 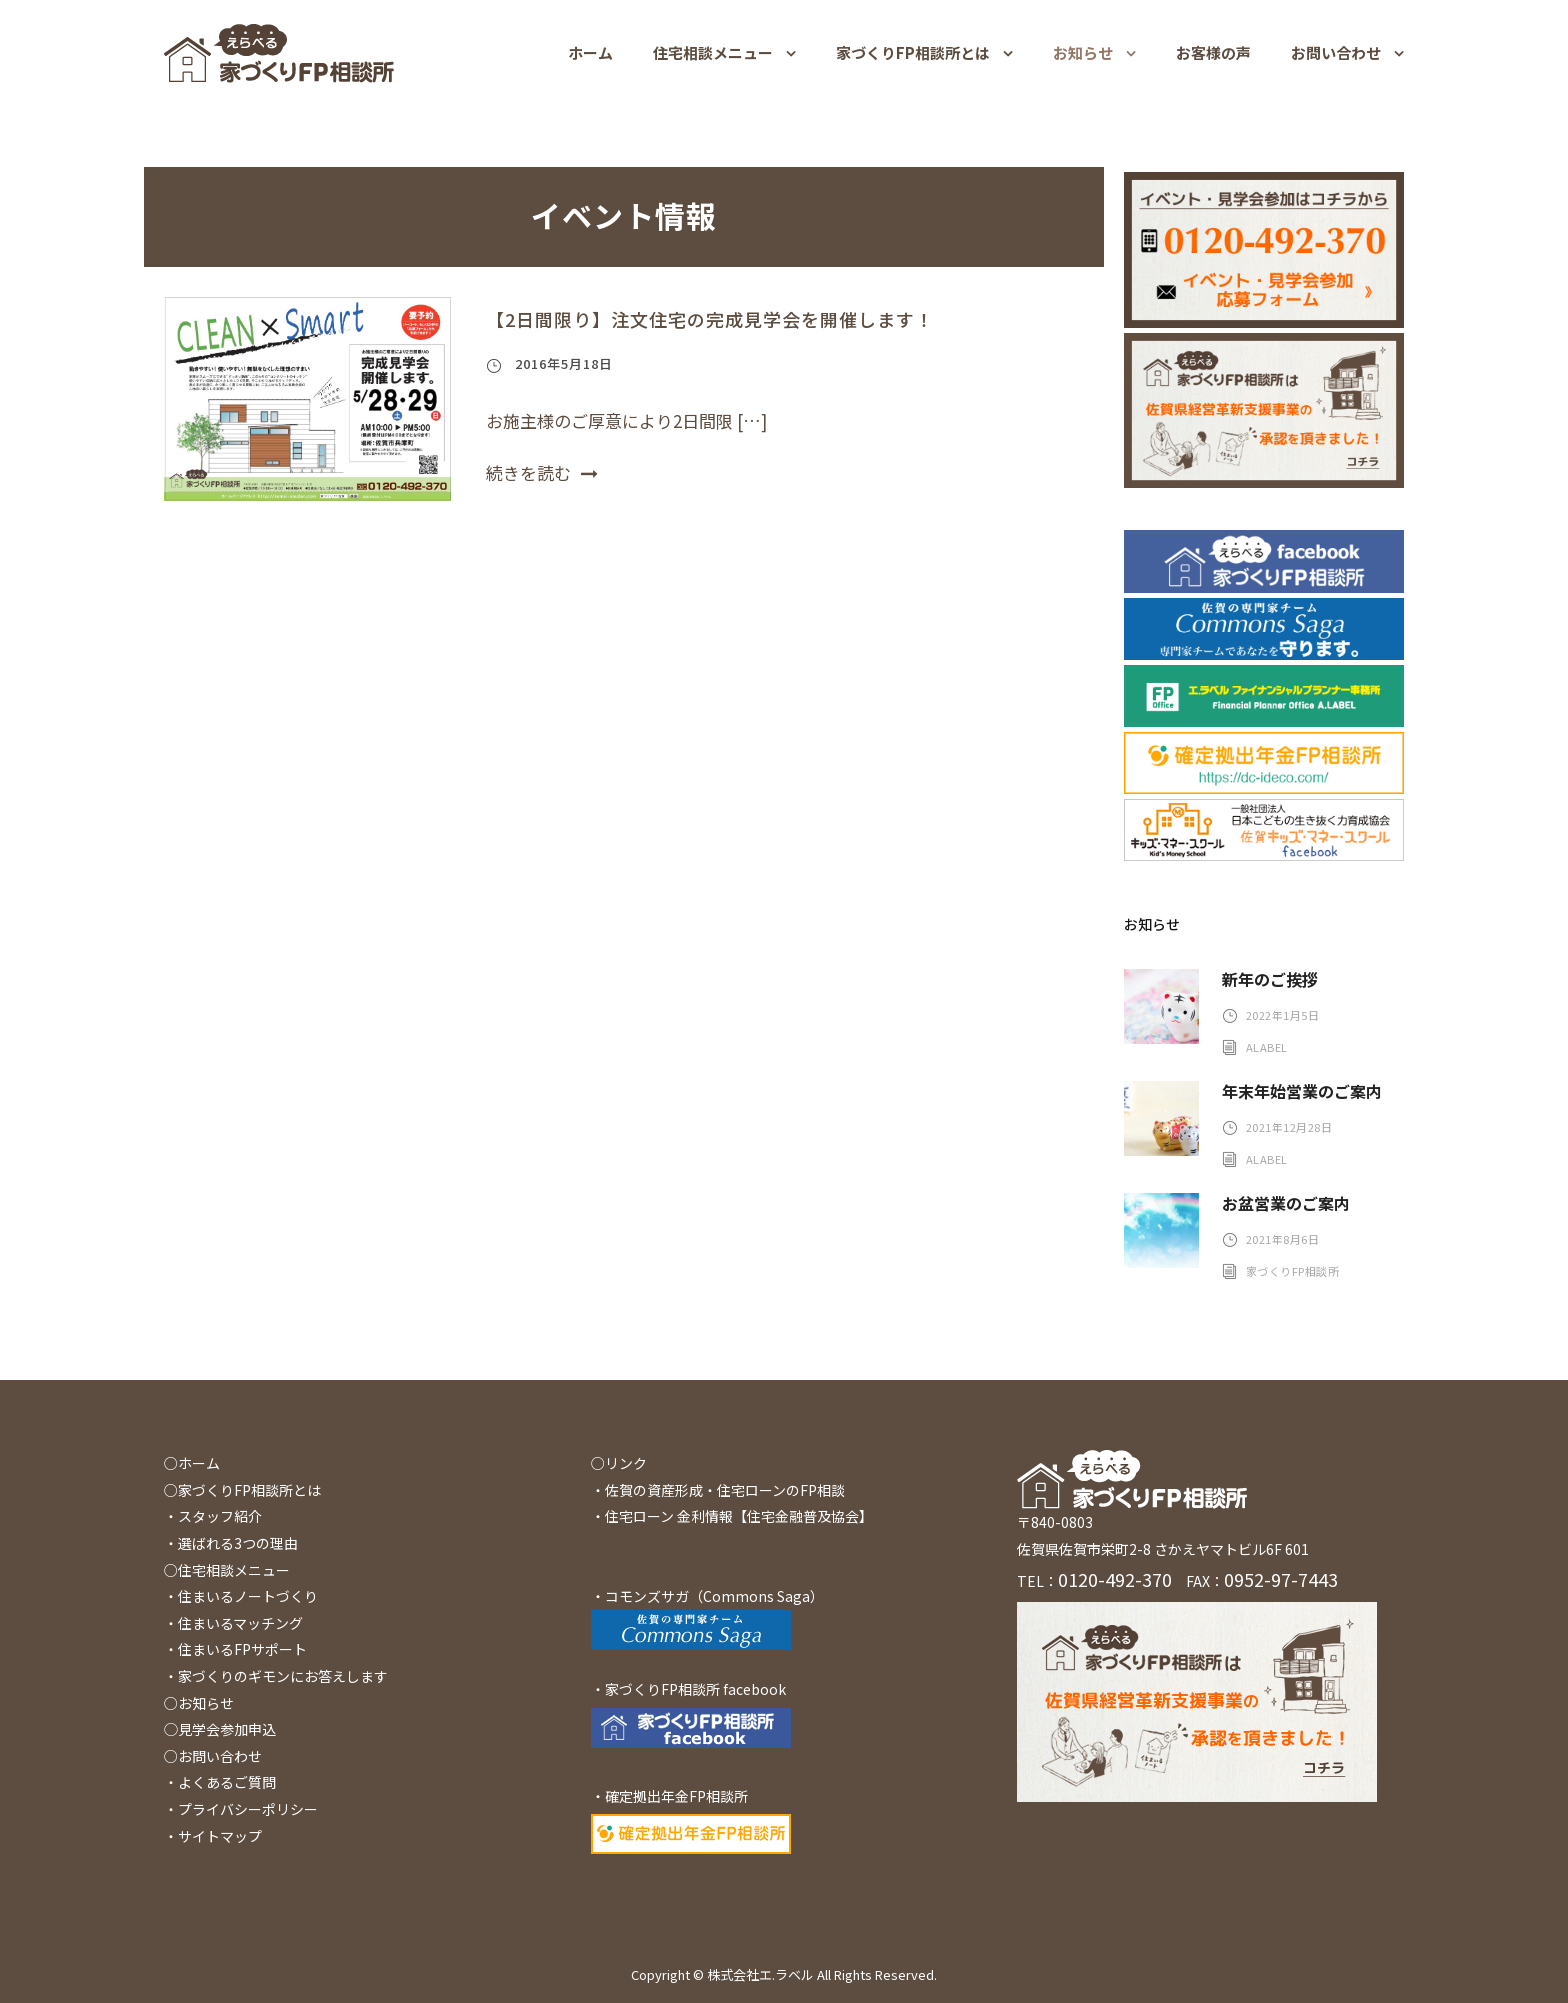 I want to click on ・サイトマップ, so click(x=213, y=1836).